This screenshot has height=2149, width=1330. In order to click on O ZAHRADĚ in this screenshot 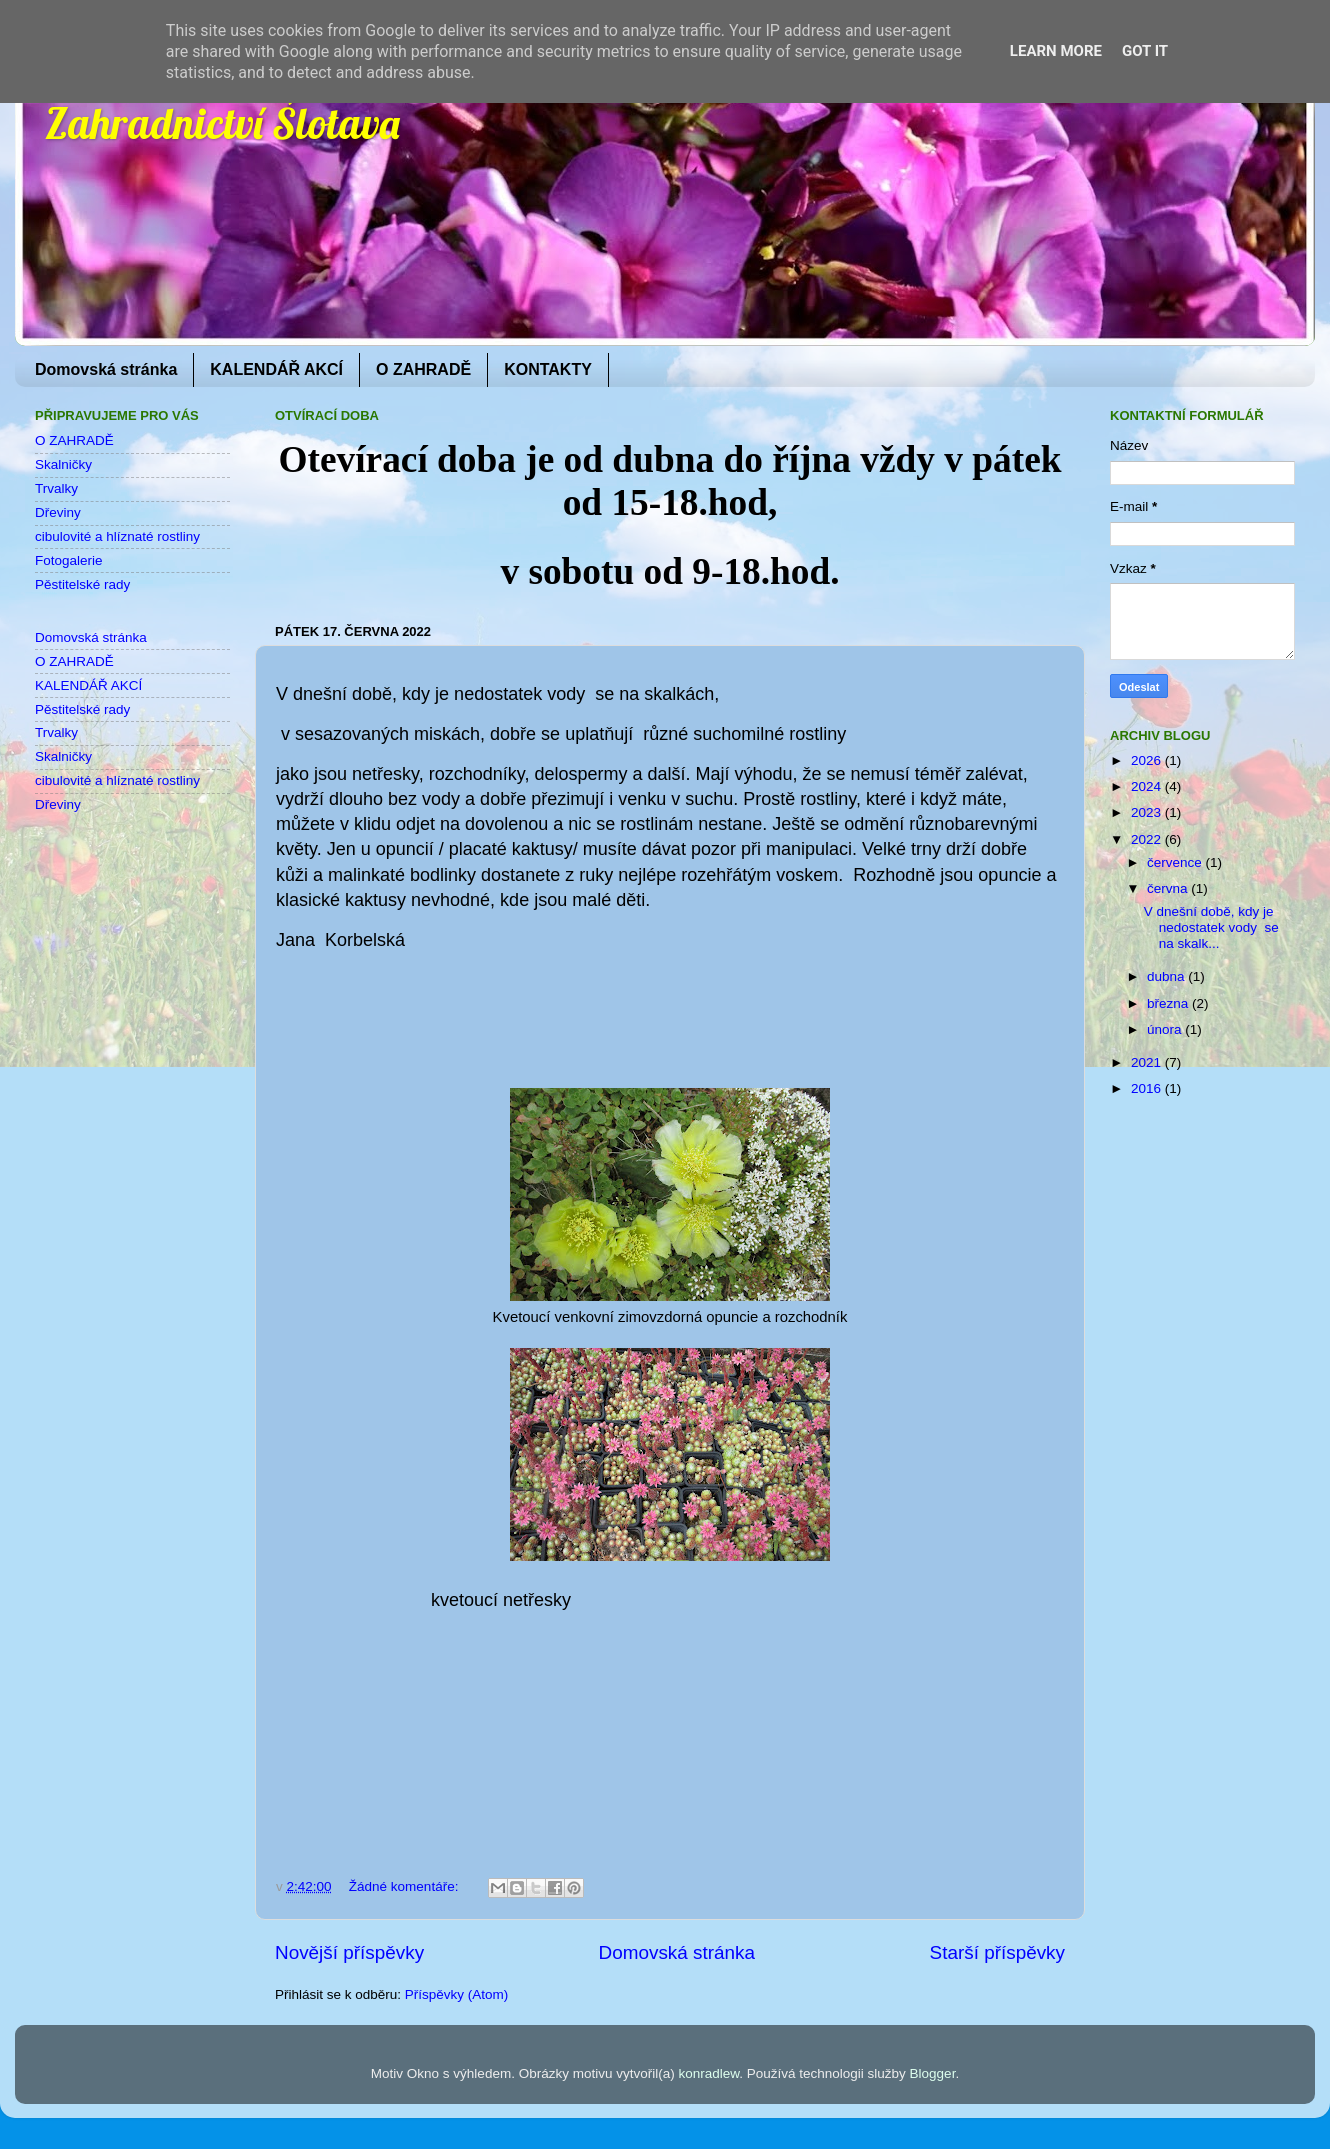, I will do `click(423, 369)`.